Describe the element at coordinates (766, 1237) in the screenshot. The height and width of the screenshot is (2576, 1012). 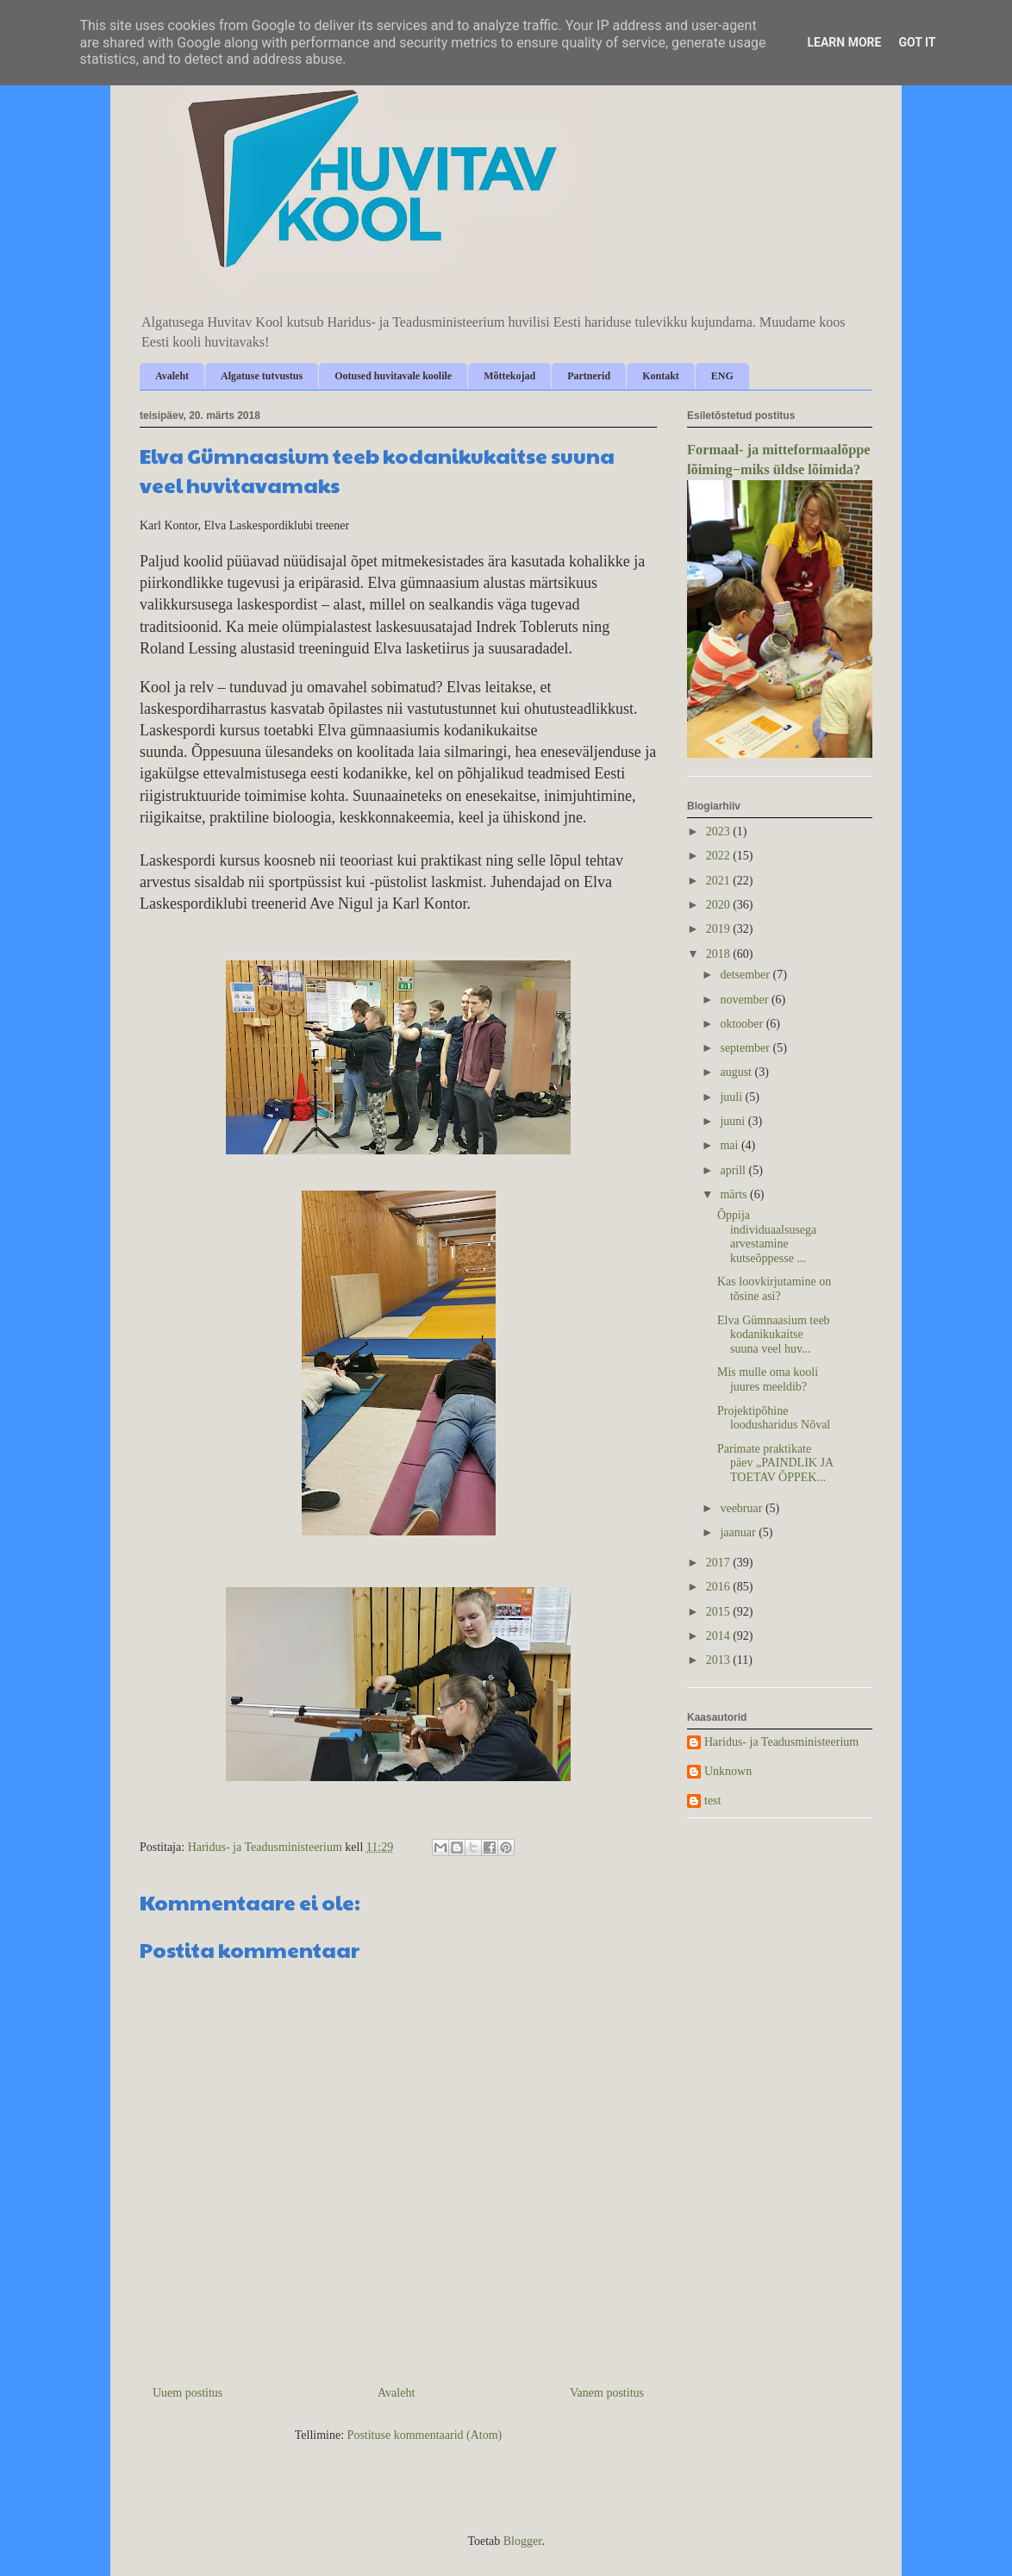
I see `Õppija individuaalsusega arvestamine kutseõppesse ...` at that location.